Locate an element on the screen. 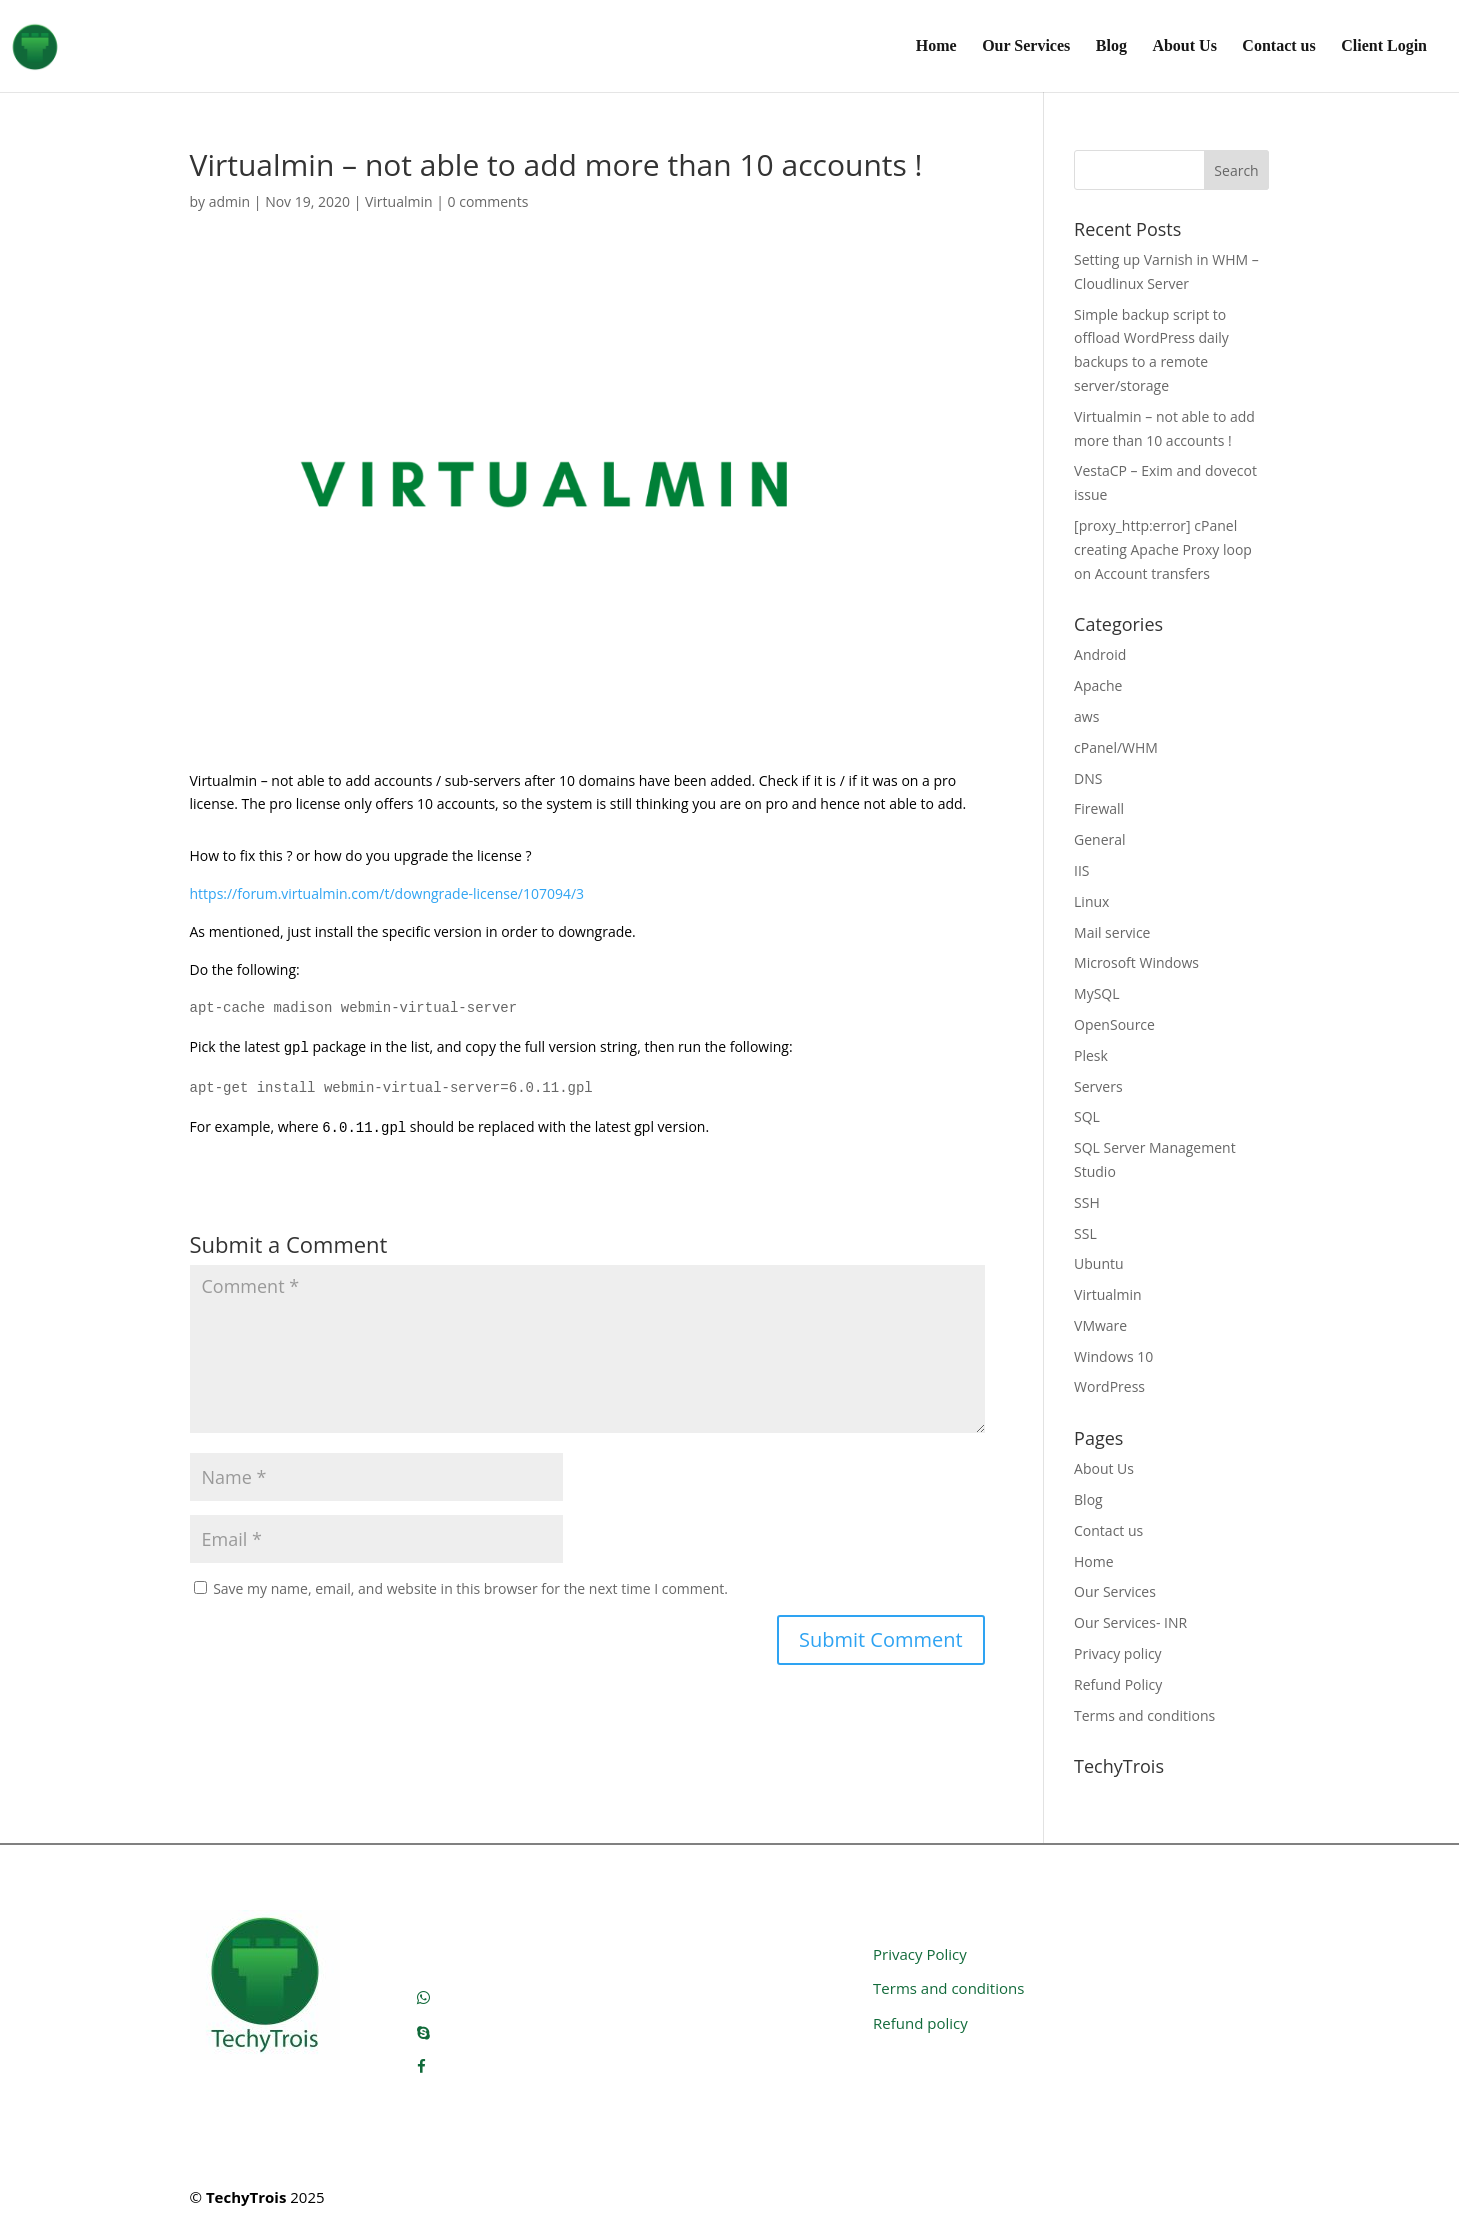 The height and width of the screenshot is (2224, 1459). General is located at coordinates (1100, 839).